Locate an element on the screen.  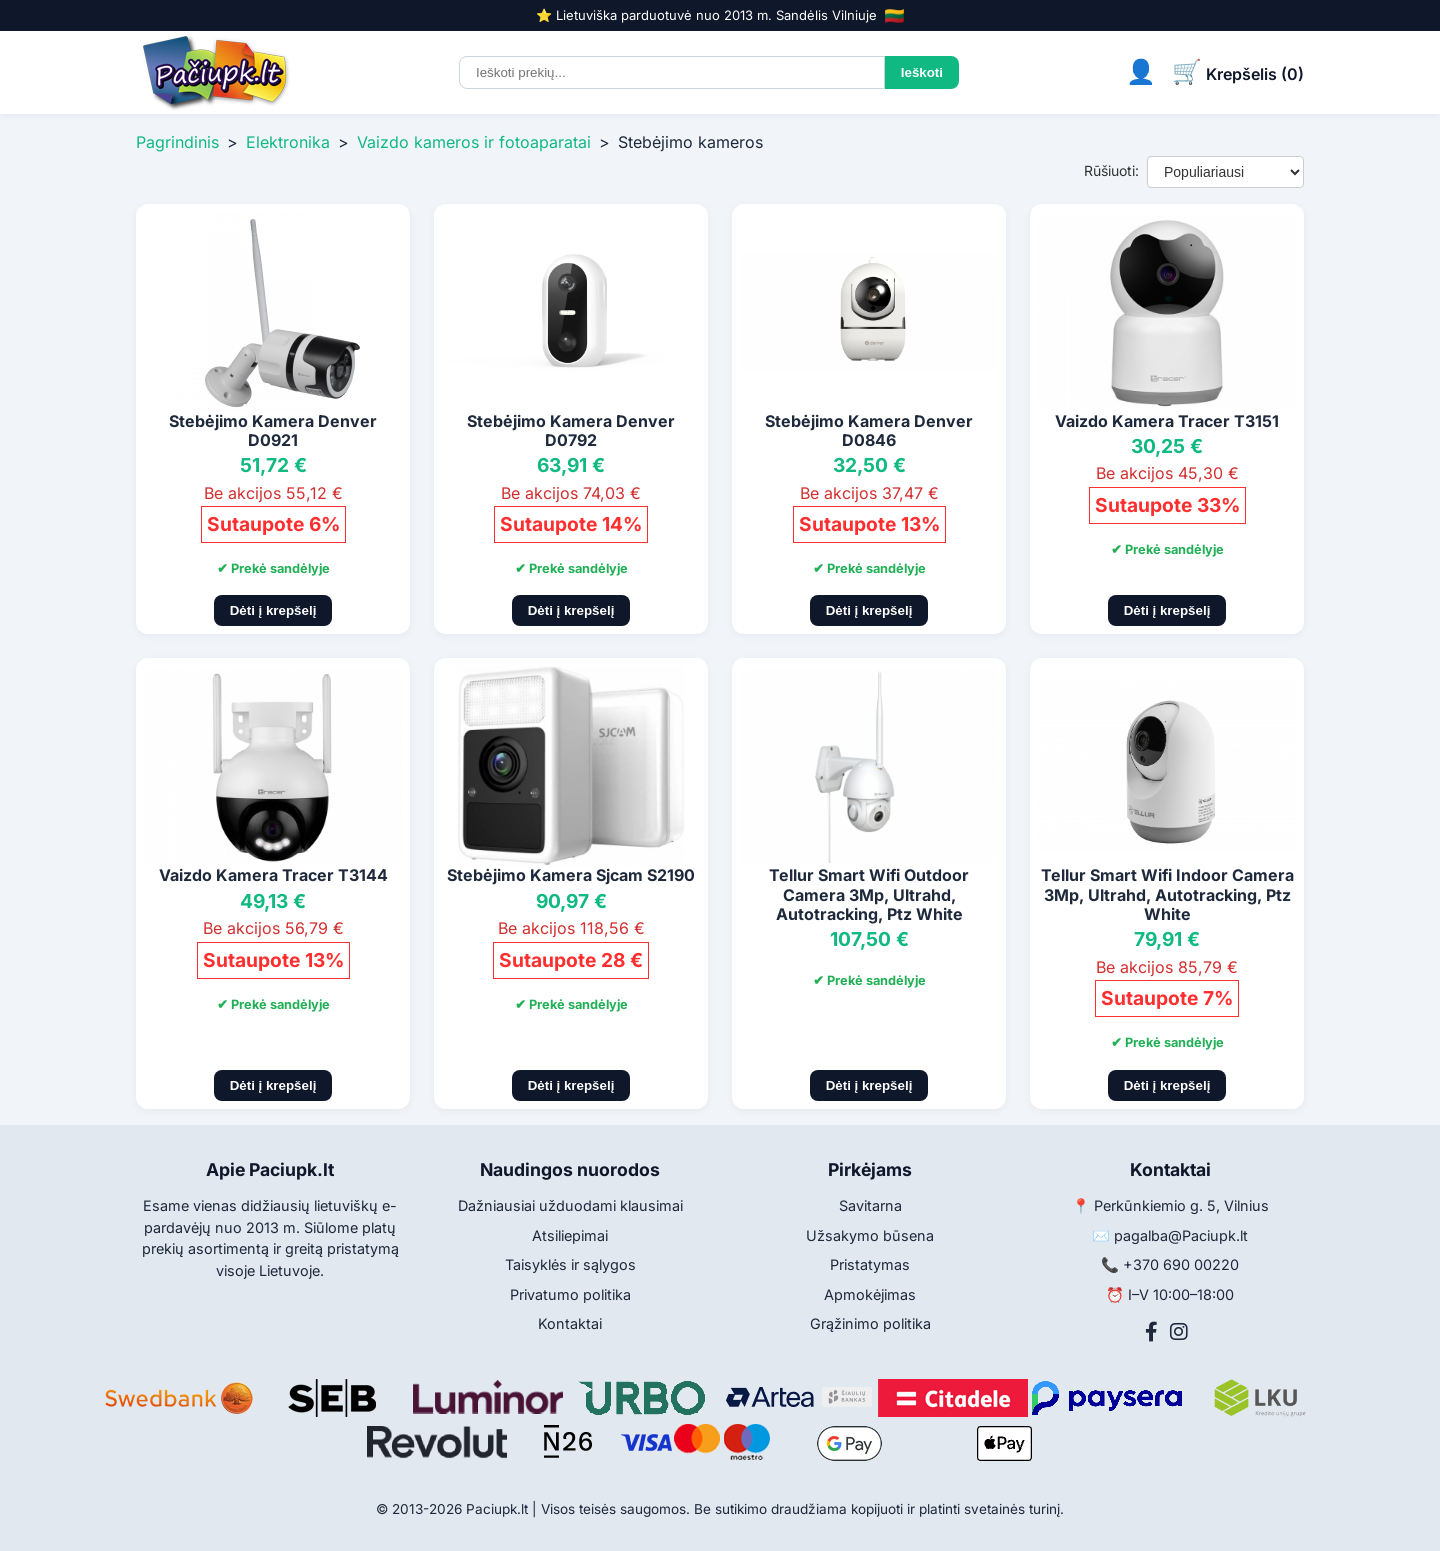
Taisyklės ir sąlygos is located at coordinates (570, 1264).